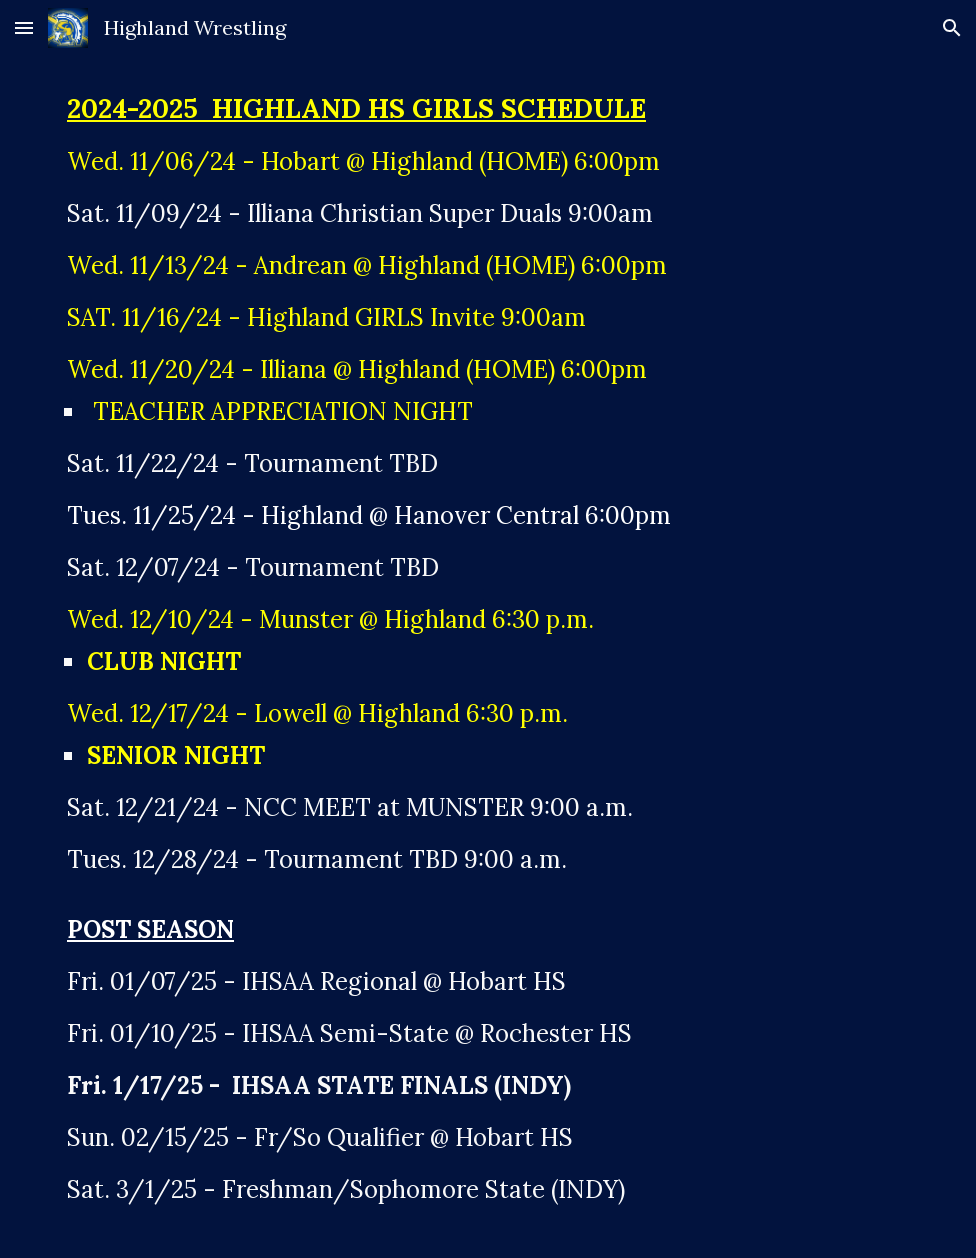 The width and height of the screenshot is (976, 1258). What do you see at coordinates (24, 27) in the screenshot?
I see `[button]` at bounding box center [24, 27].